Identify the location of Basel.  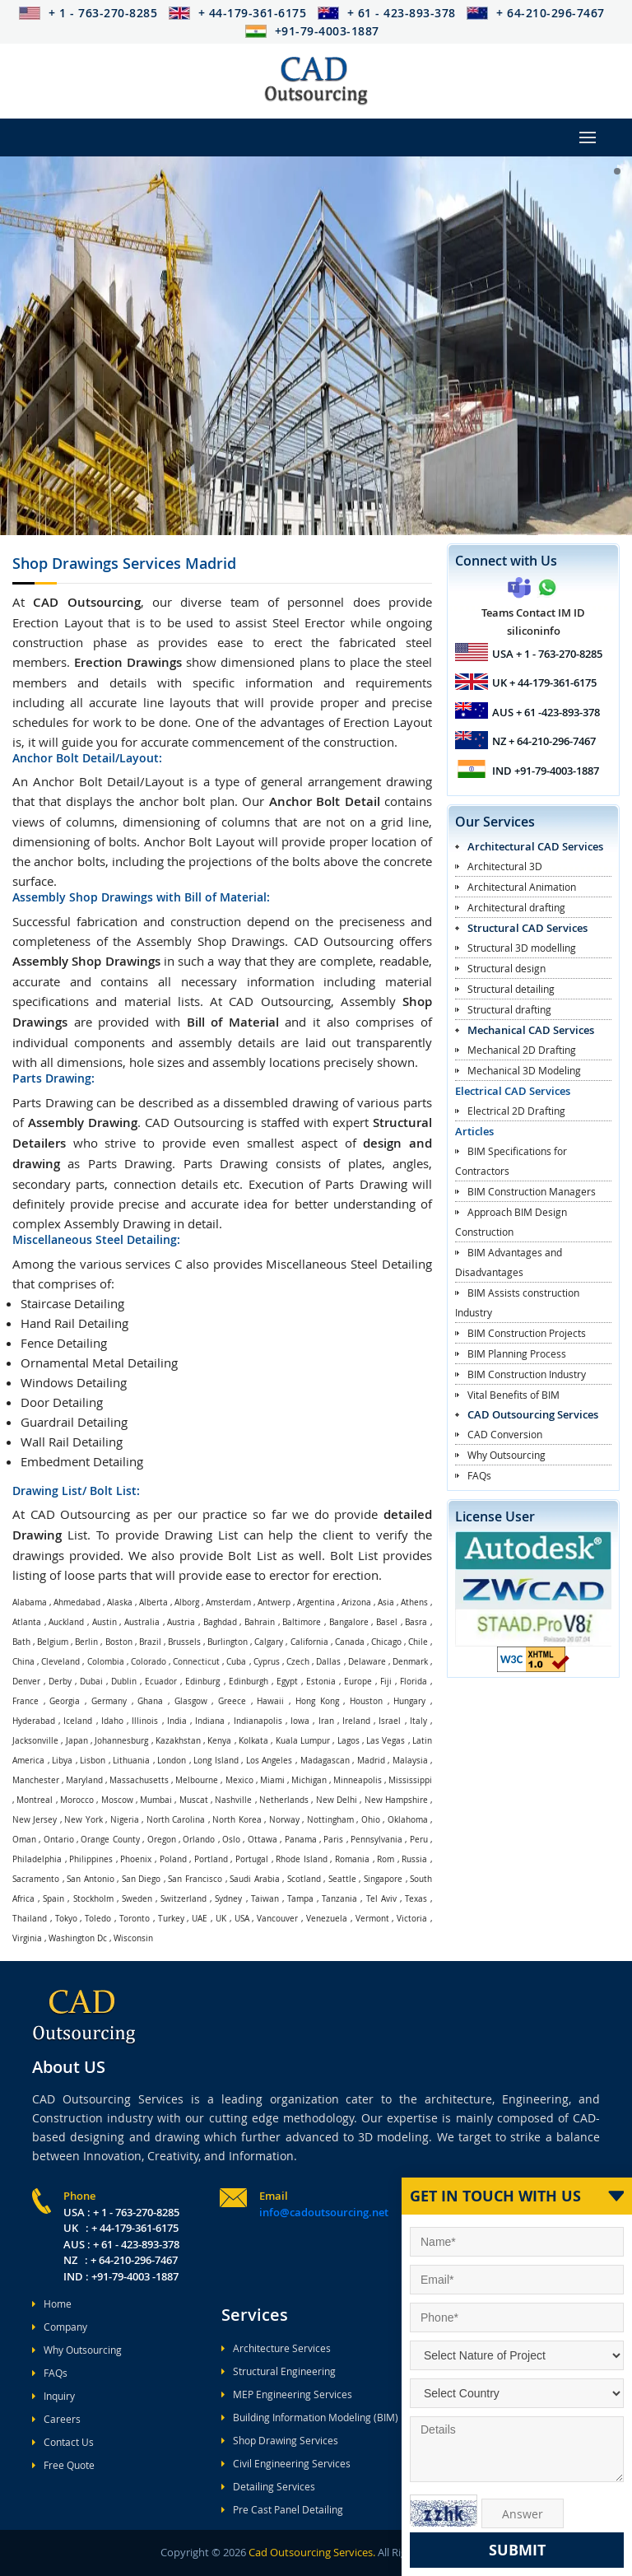
(386, 1622).